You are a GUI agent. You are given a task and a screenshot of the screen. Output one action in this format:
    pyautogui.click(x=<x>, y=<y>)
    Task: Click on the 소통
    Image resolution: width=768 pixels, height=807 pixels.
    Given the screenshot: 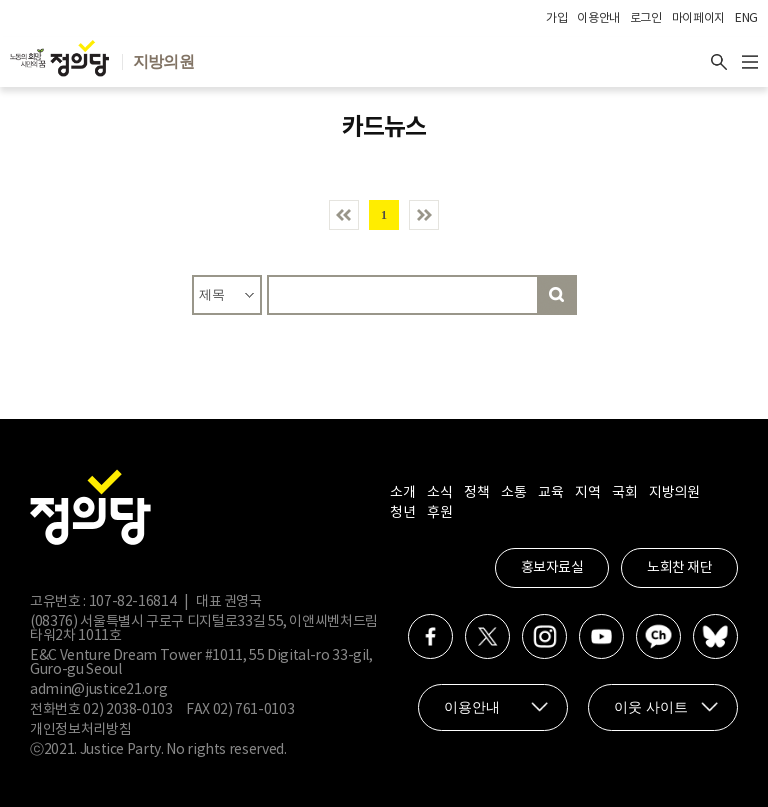 What is the action you would take?
    pyautogui.click(x=513, y=493)
    